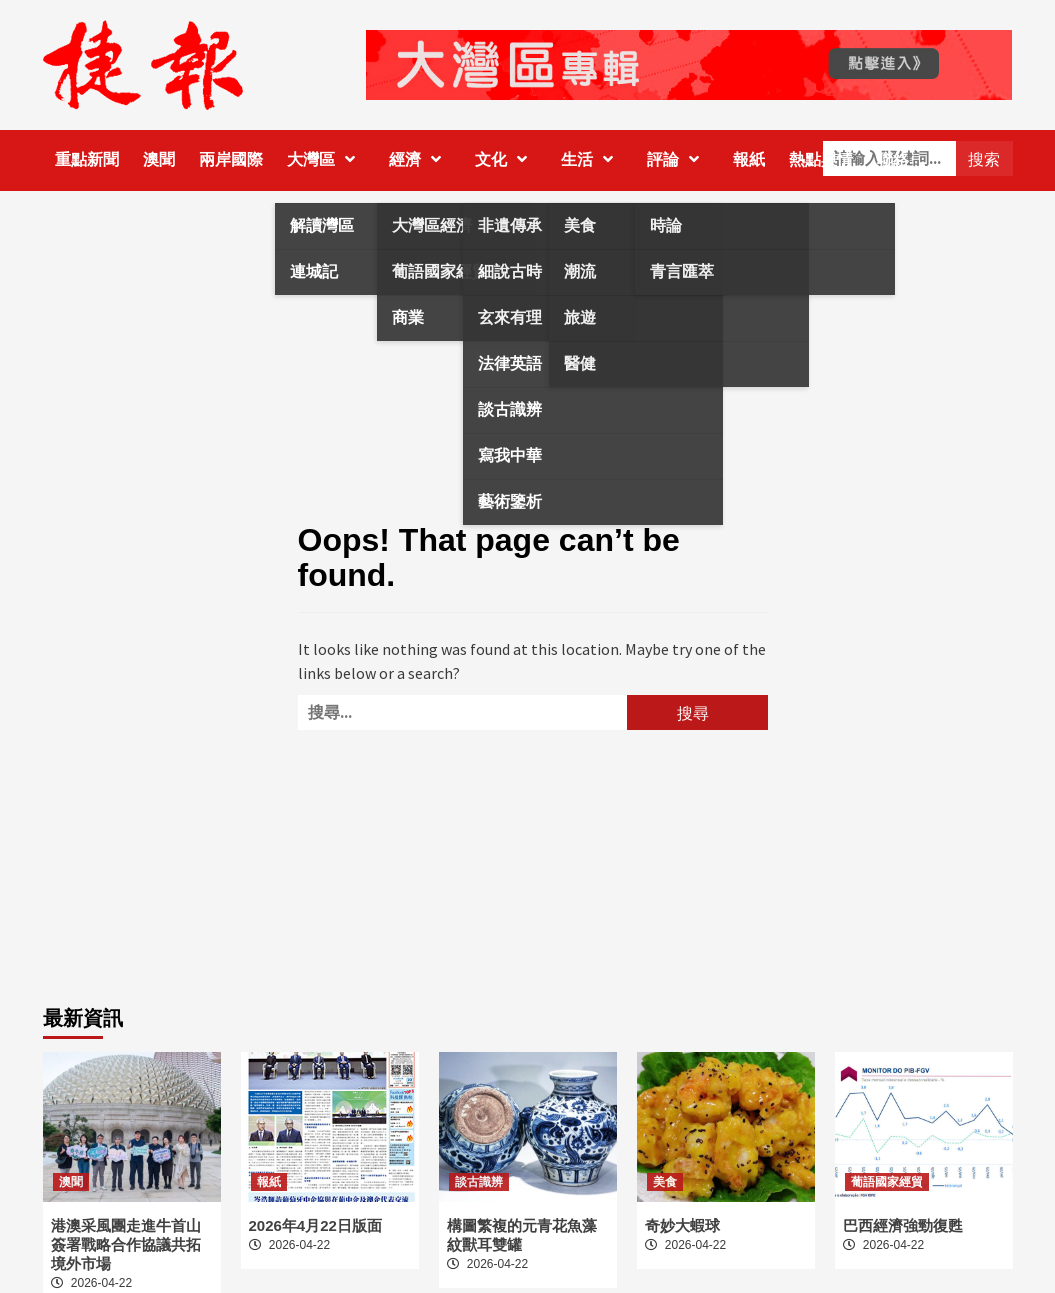  Describe the element at coordinates (479, 1182) in the screenshot. I see `談古識辨` at that location.